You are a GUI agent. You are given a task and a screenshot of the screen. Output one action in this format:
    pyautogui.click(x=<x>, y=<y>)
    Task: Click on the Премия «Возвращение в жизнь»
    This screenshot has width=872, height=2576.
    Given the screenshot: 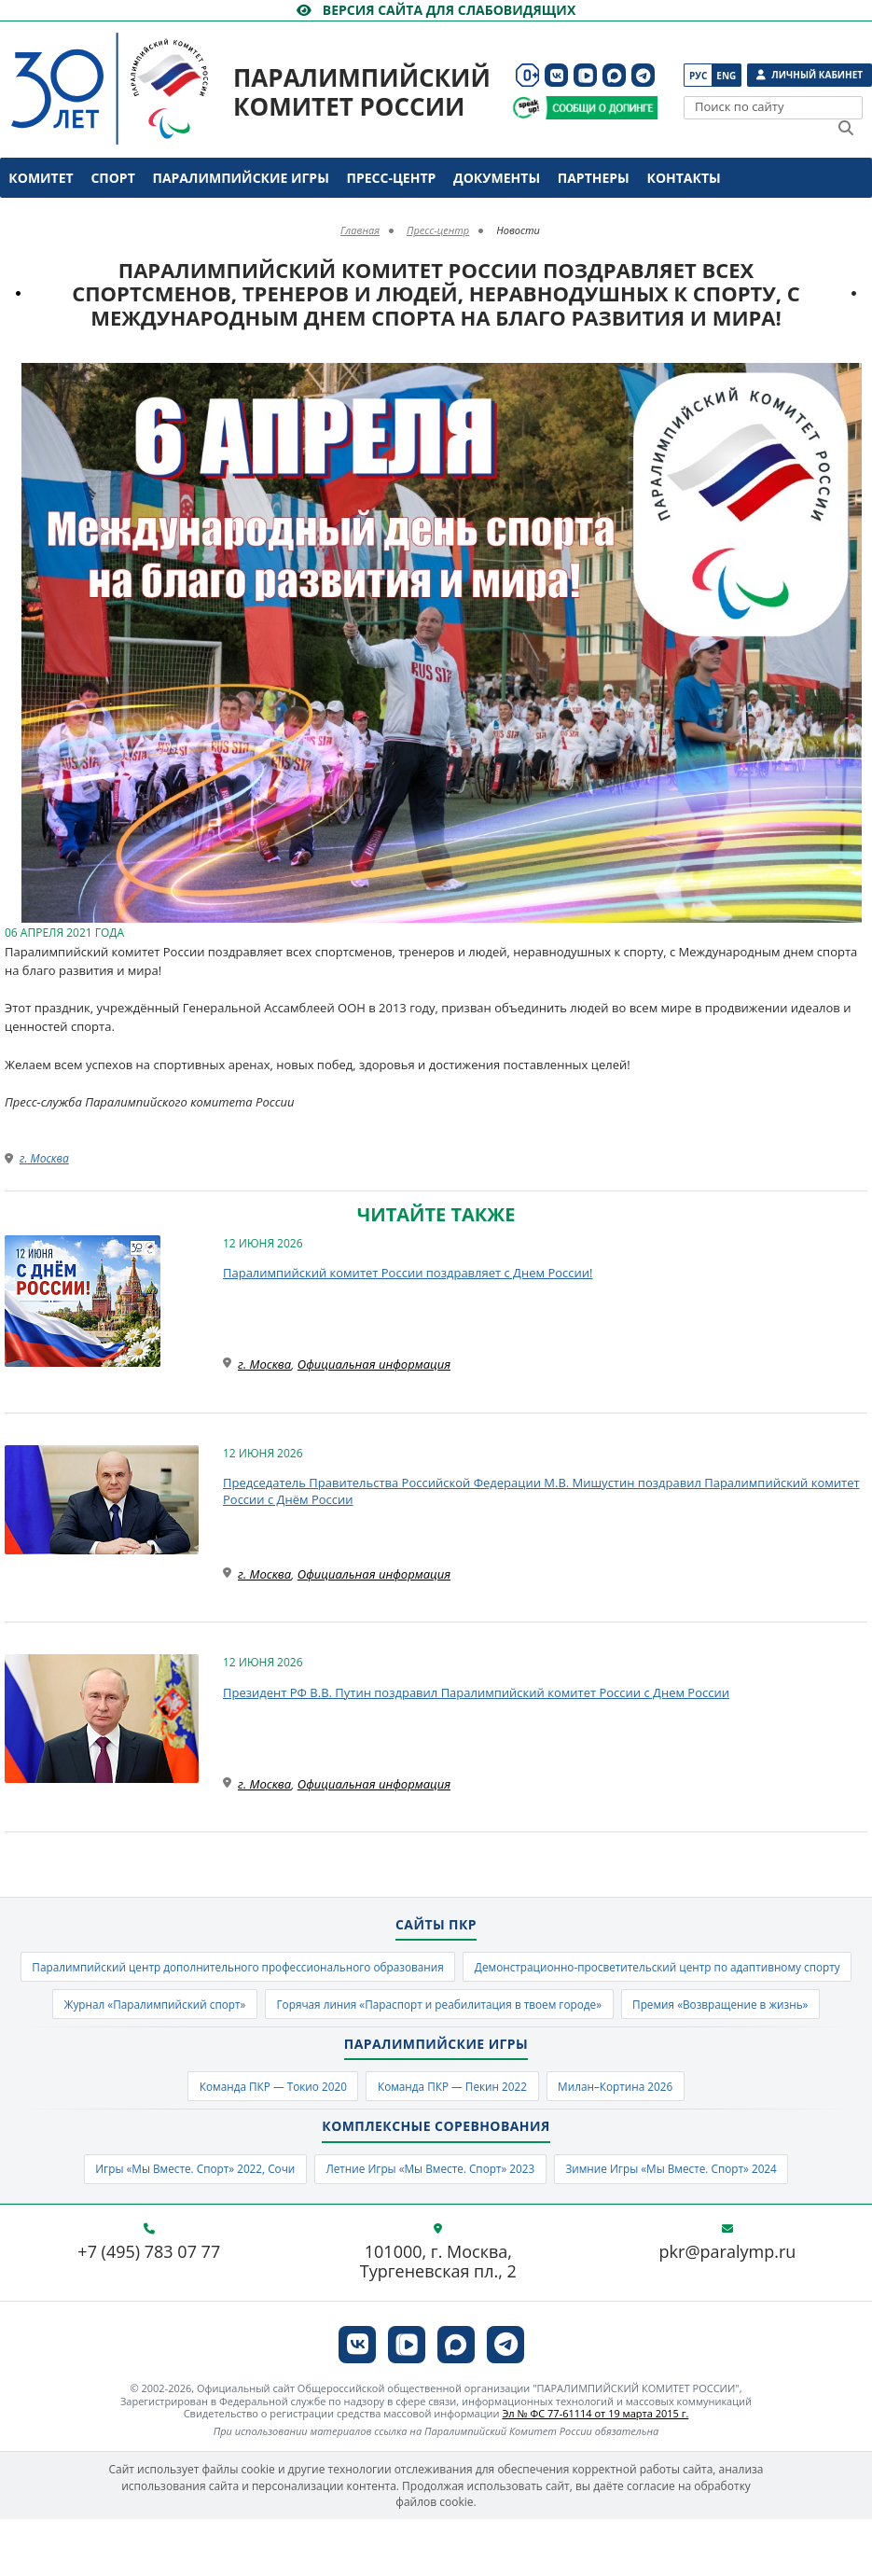 What is the action you would take?
    pyautogui.click(x=633, y=2051)
    